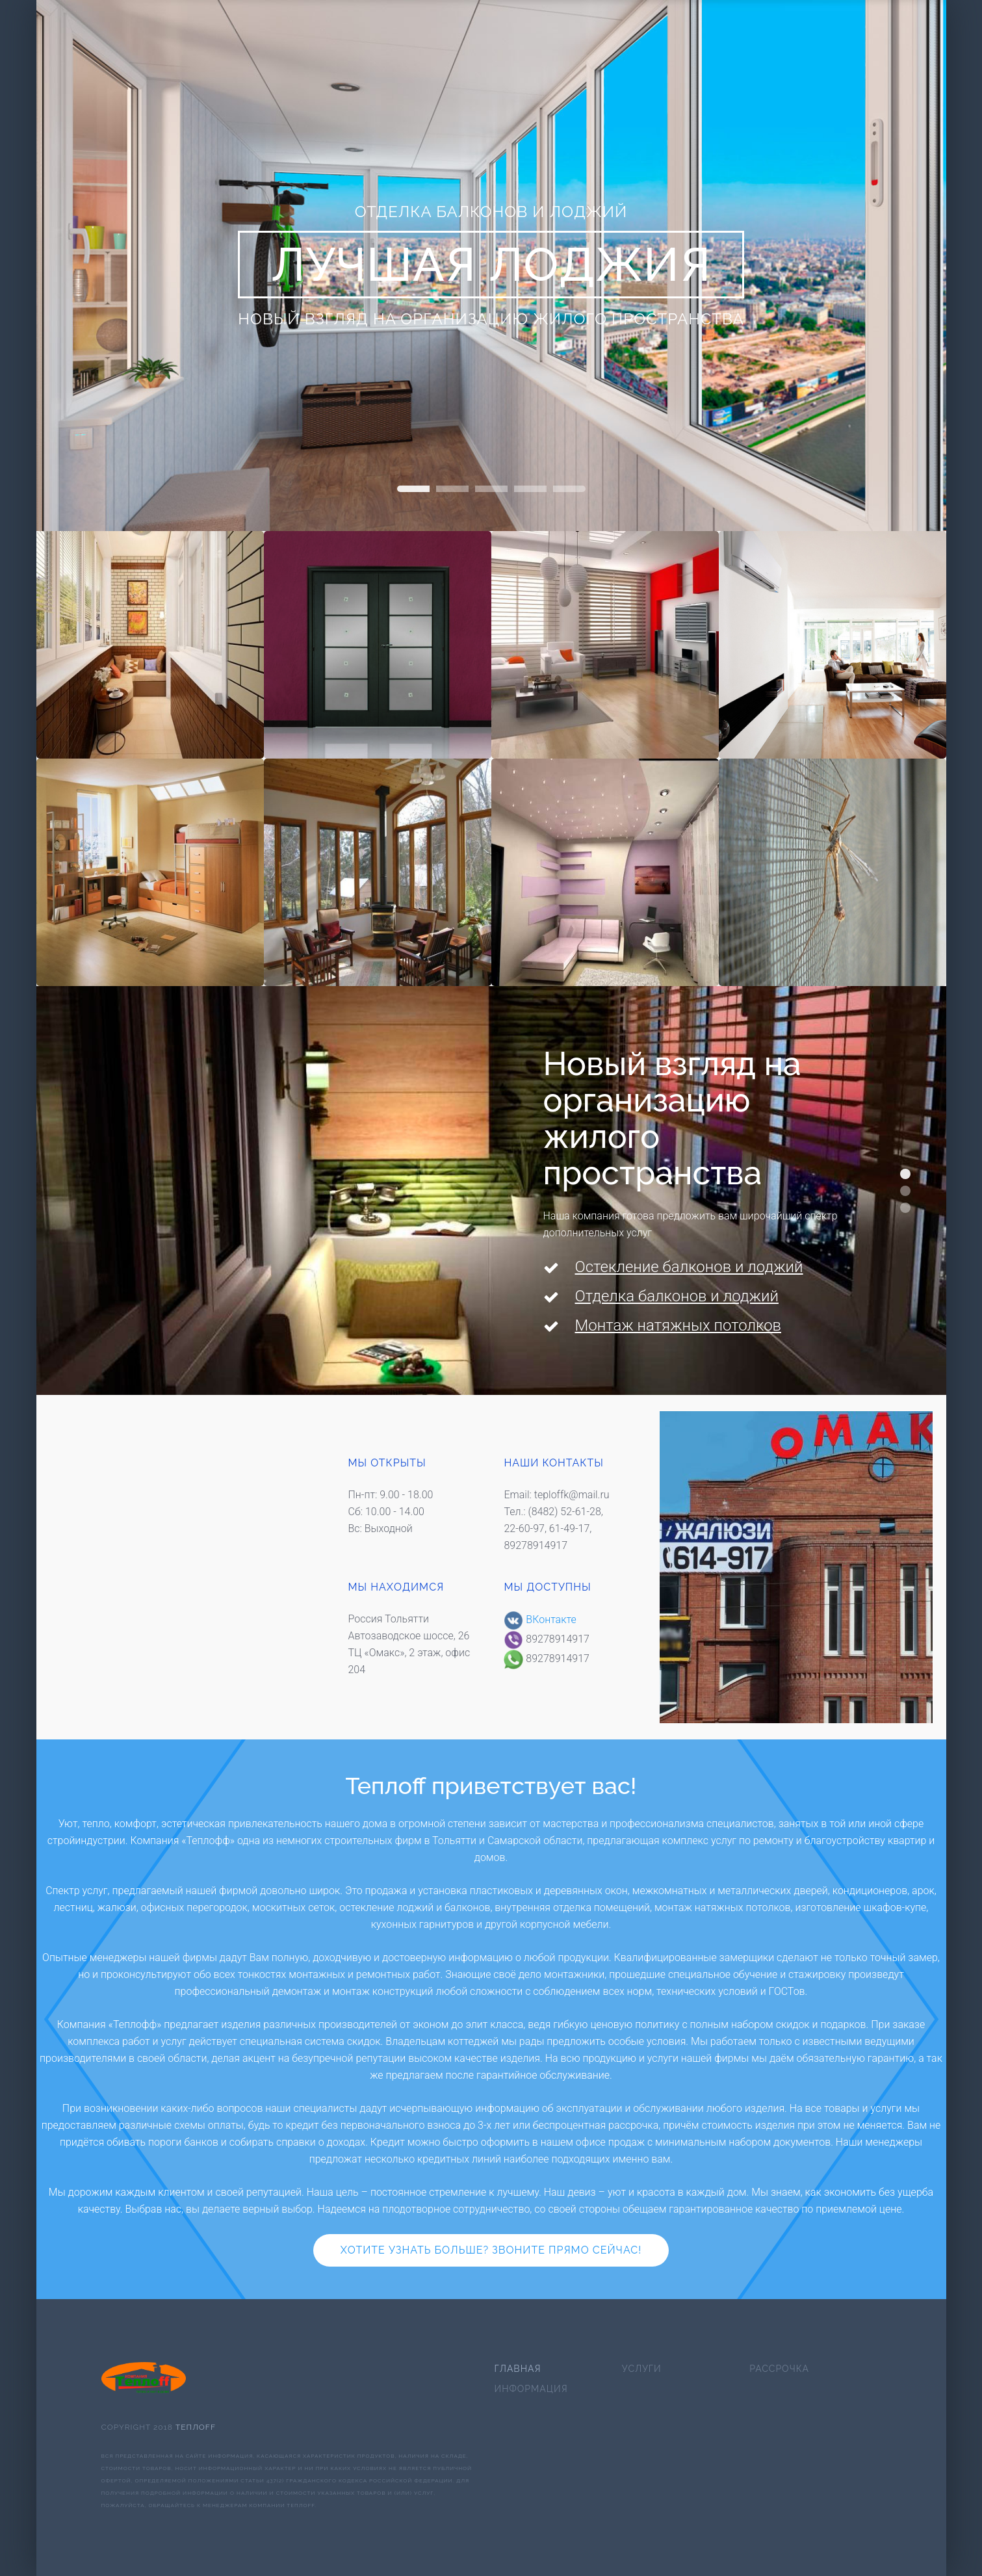 This screenshot has width=982, height=2576. Describe the element at coordinates (413, 489) in the screenshot. I see `Home Slideshow Header 2` at that location.